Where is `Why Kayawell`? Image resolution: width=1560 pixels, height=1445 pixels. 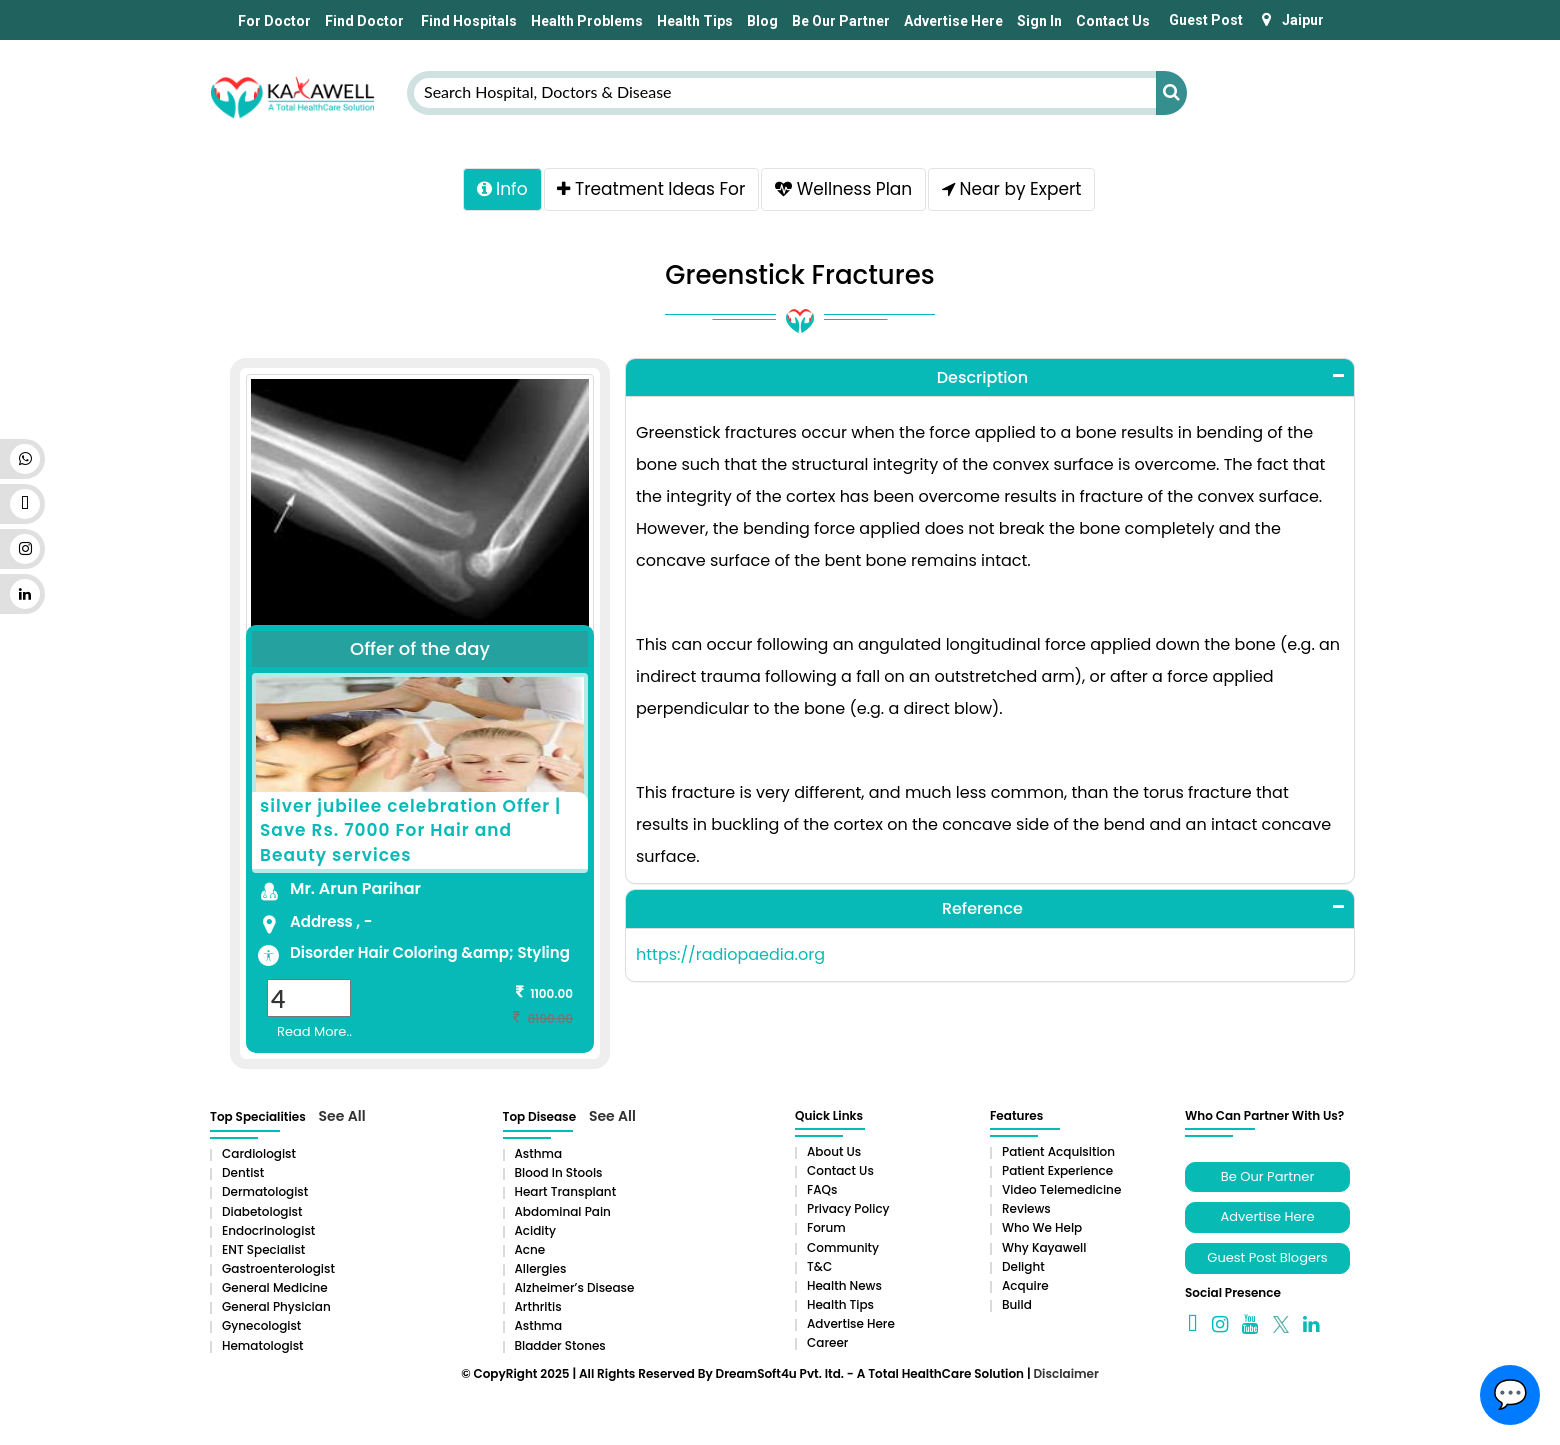 Why Kayawell is located at coordinates (1044, 1250).